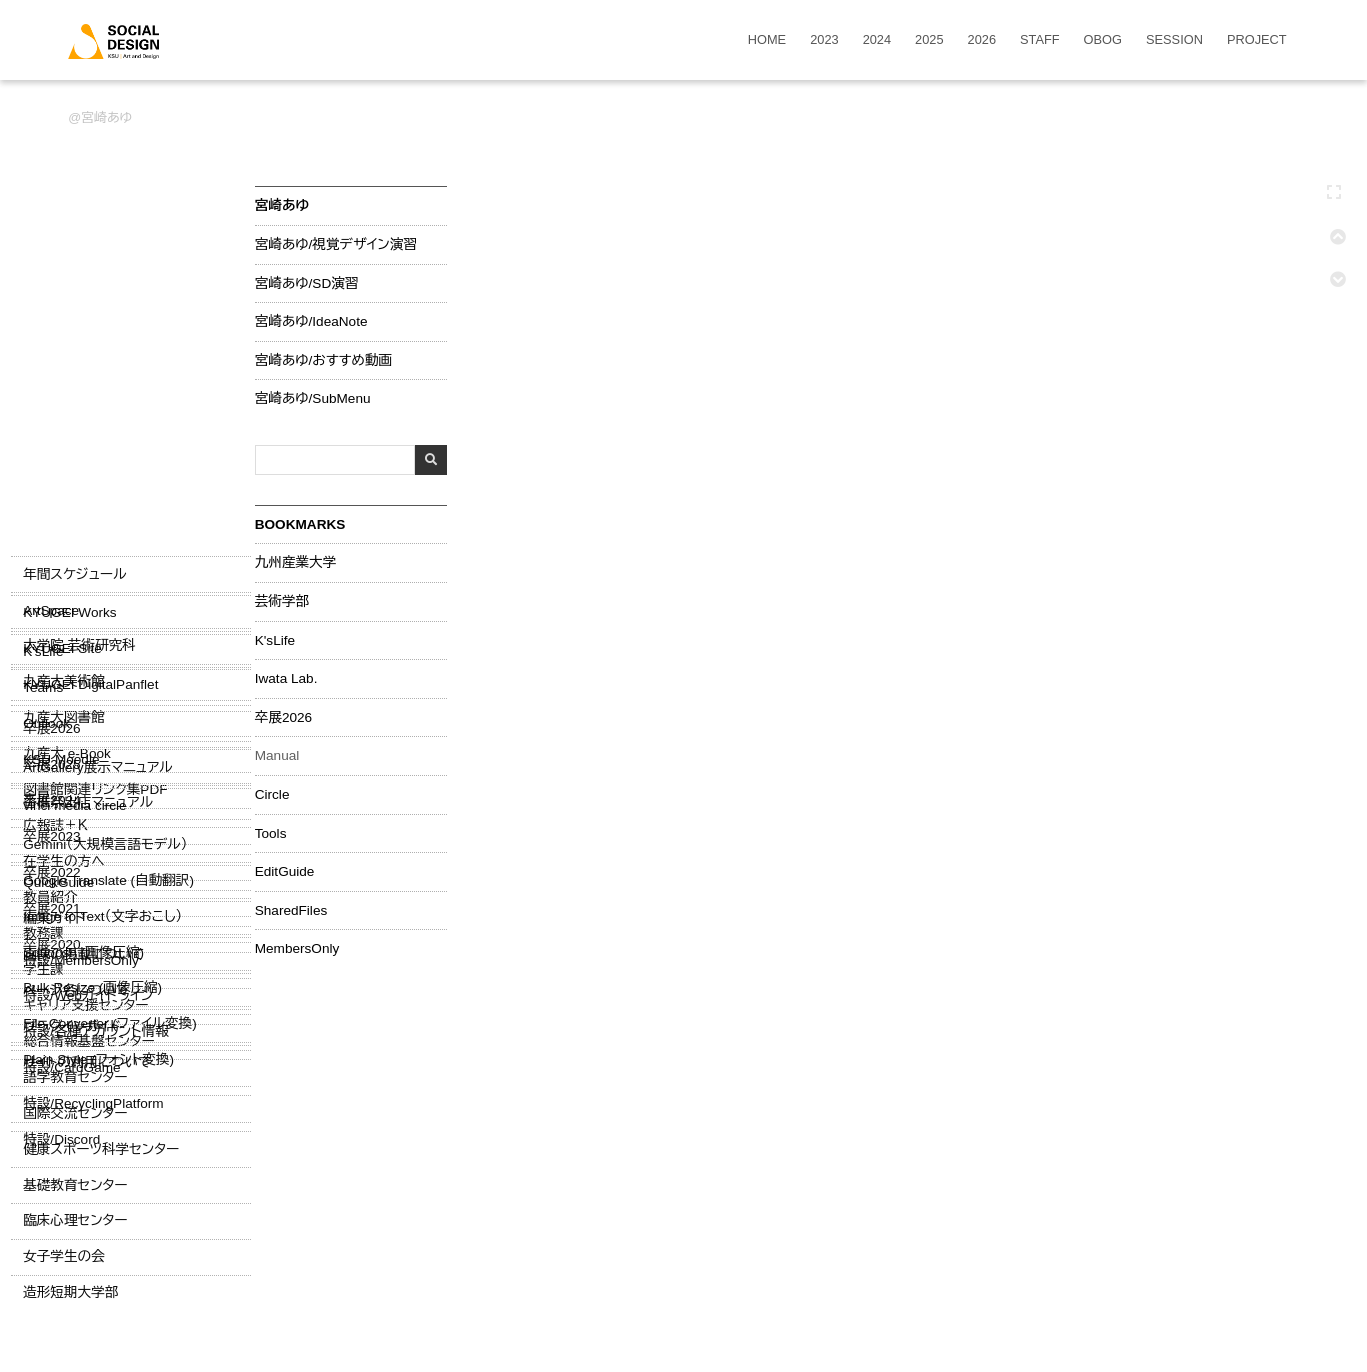  I want to click on 宮崎あゆ/視覚デザイン演習, so click(333, 243).